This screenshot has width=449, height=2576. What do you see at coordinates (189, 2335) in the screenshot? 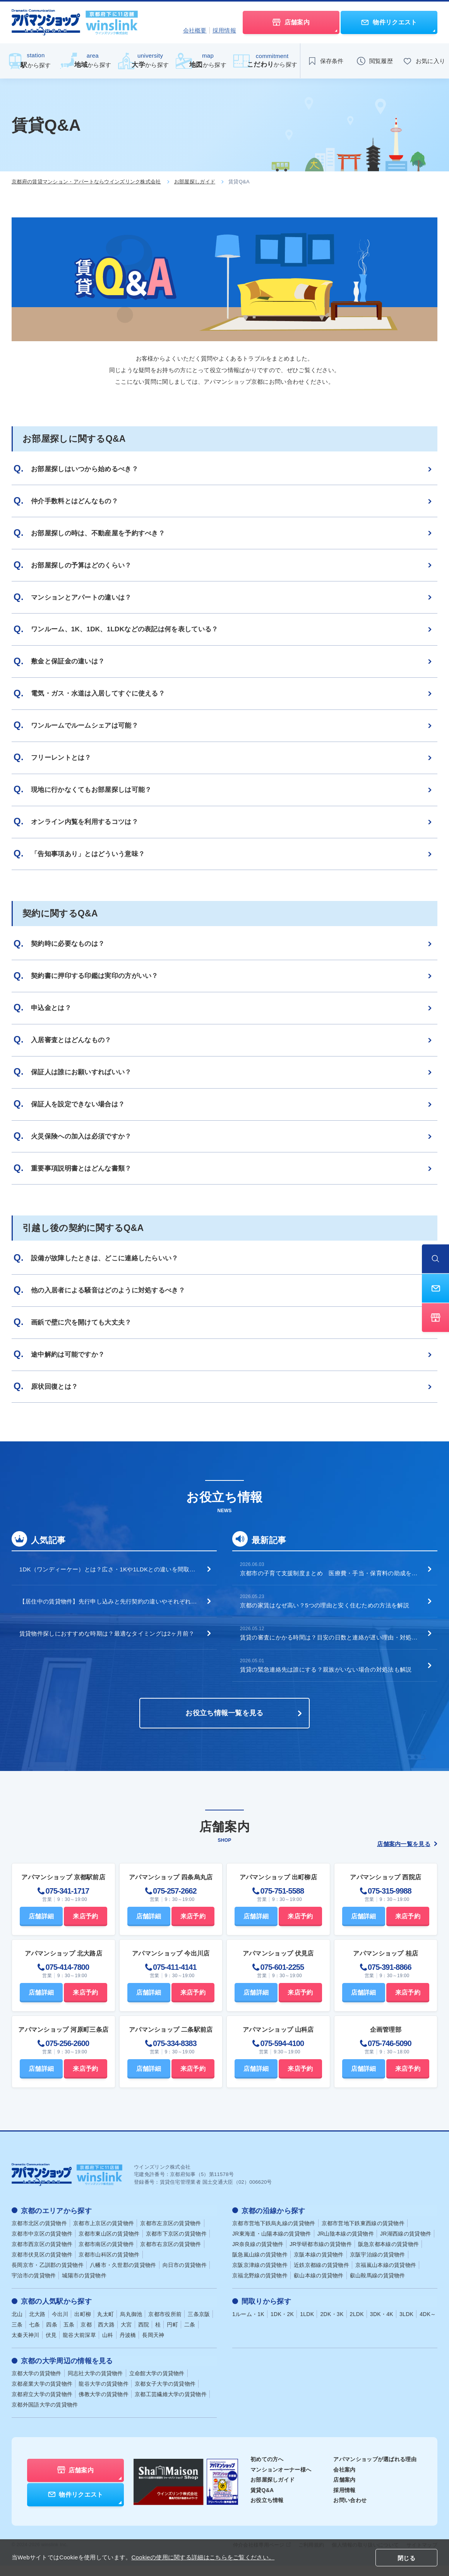
I see `二条` at bounding box center [189, 2335].